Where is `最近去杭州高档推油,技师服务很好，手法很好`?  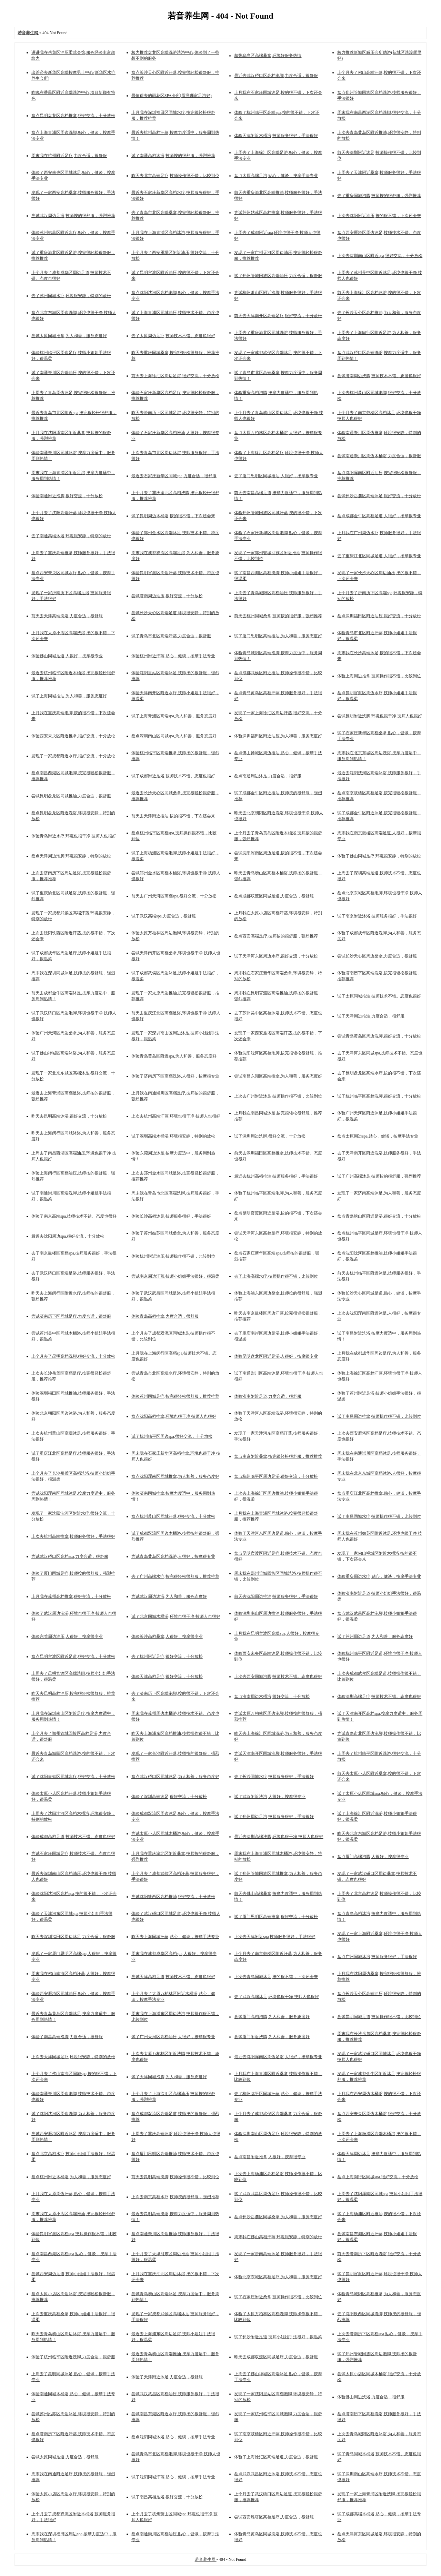
最近去杭州高档推油,技师服务很好，手法很好 is located at coordinates (276, 1176).